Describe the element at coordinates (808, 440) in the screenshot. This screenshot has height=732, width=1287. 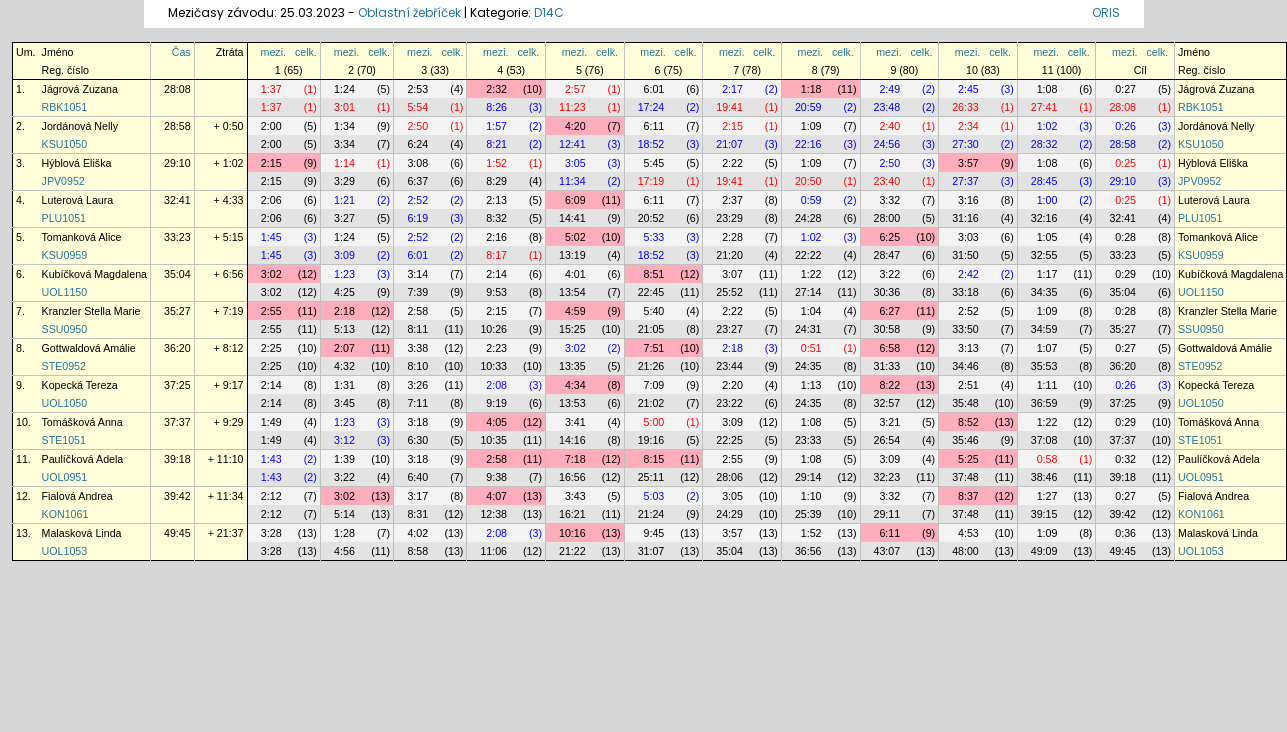
I see `23:33` at that location.